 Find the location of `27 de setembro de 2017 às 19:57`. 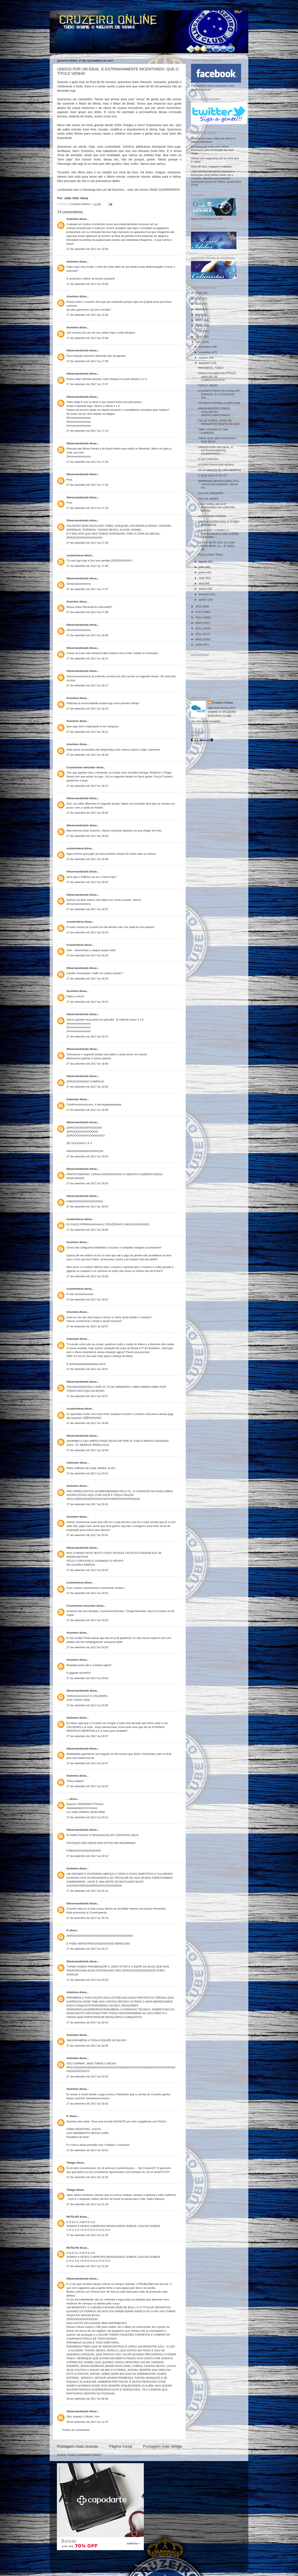

27 de setembro de 2017 às 19:57 is located at coordinates (87, 1299).